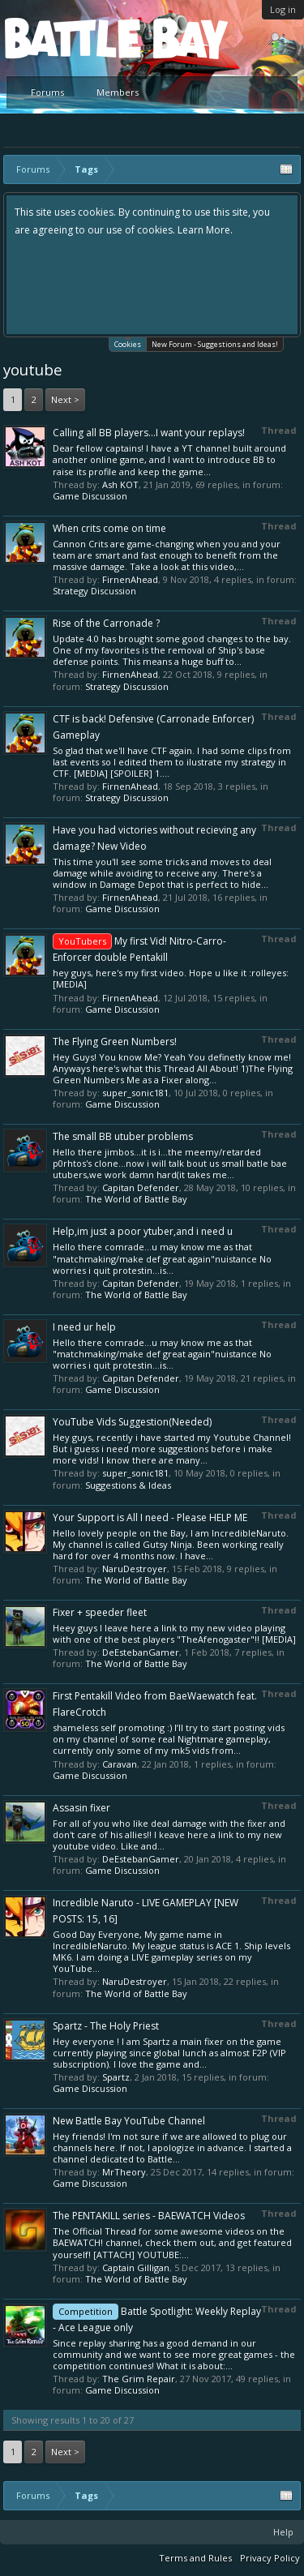 This screenshot has width=304, height=2576. Describe the element at coordinates (149, 432) in the screenshot. I see `Calling all BB players...I want your replays!` at that location.